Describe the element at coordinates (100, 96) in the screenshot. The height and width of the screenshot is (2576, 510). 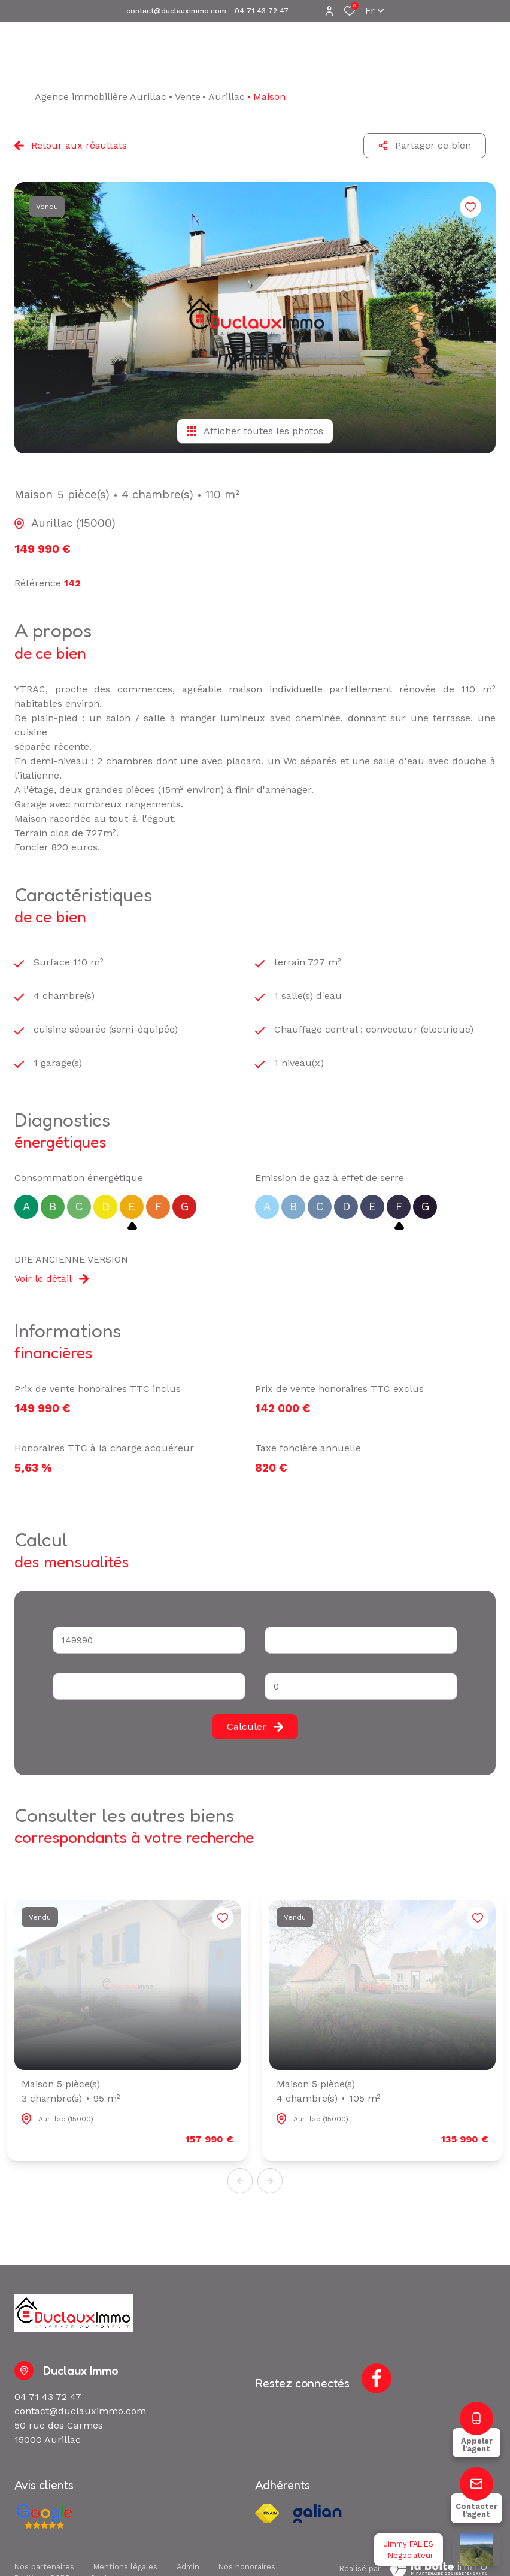
I see `Agence immobilière Aurillac` at that location.